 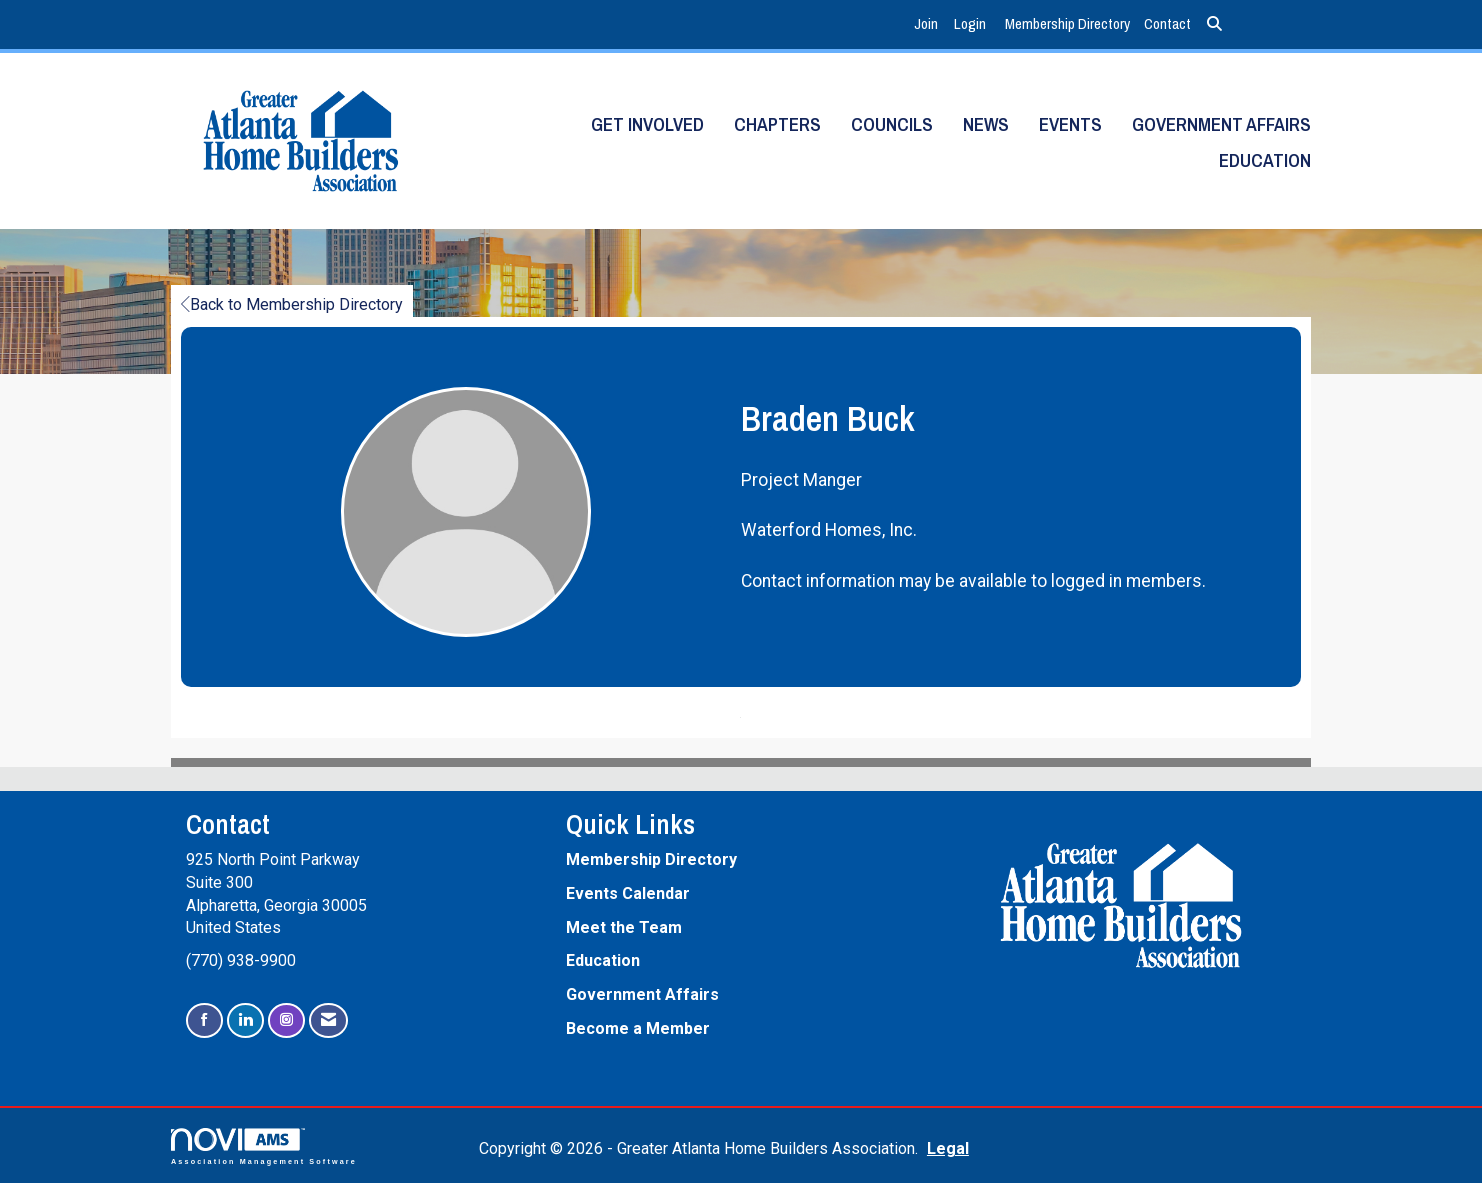 What do you see at coordinates (245, 1020) in the screenshot?
I see `[Connect with us on LinkedIn]` at bounding box center [245, 1020].